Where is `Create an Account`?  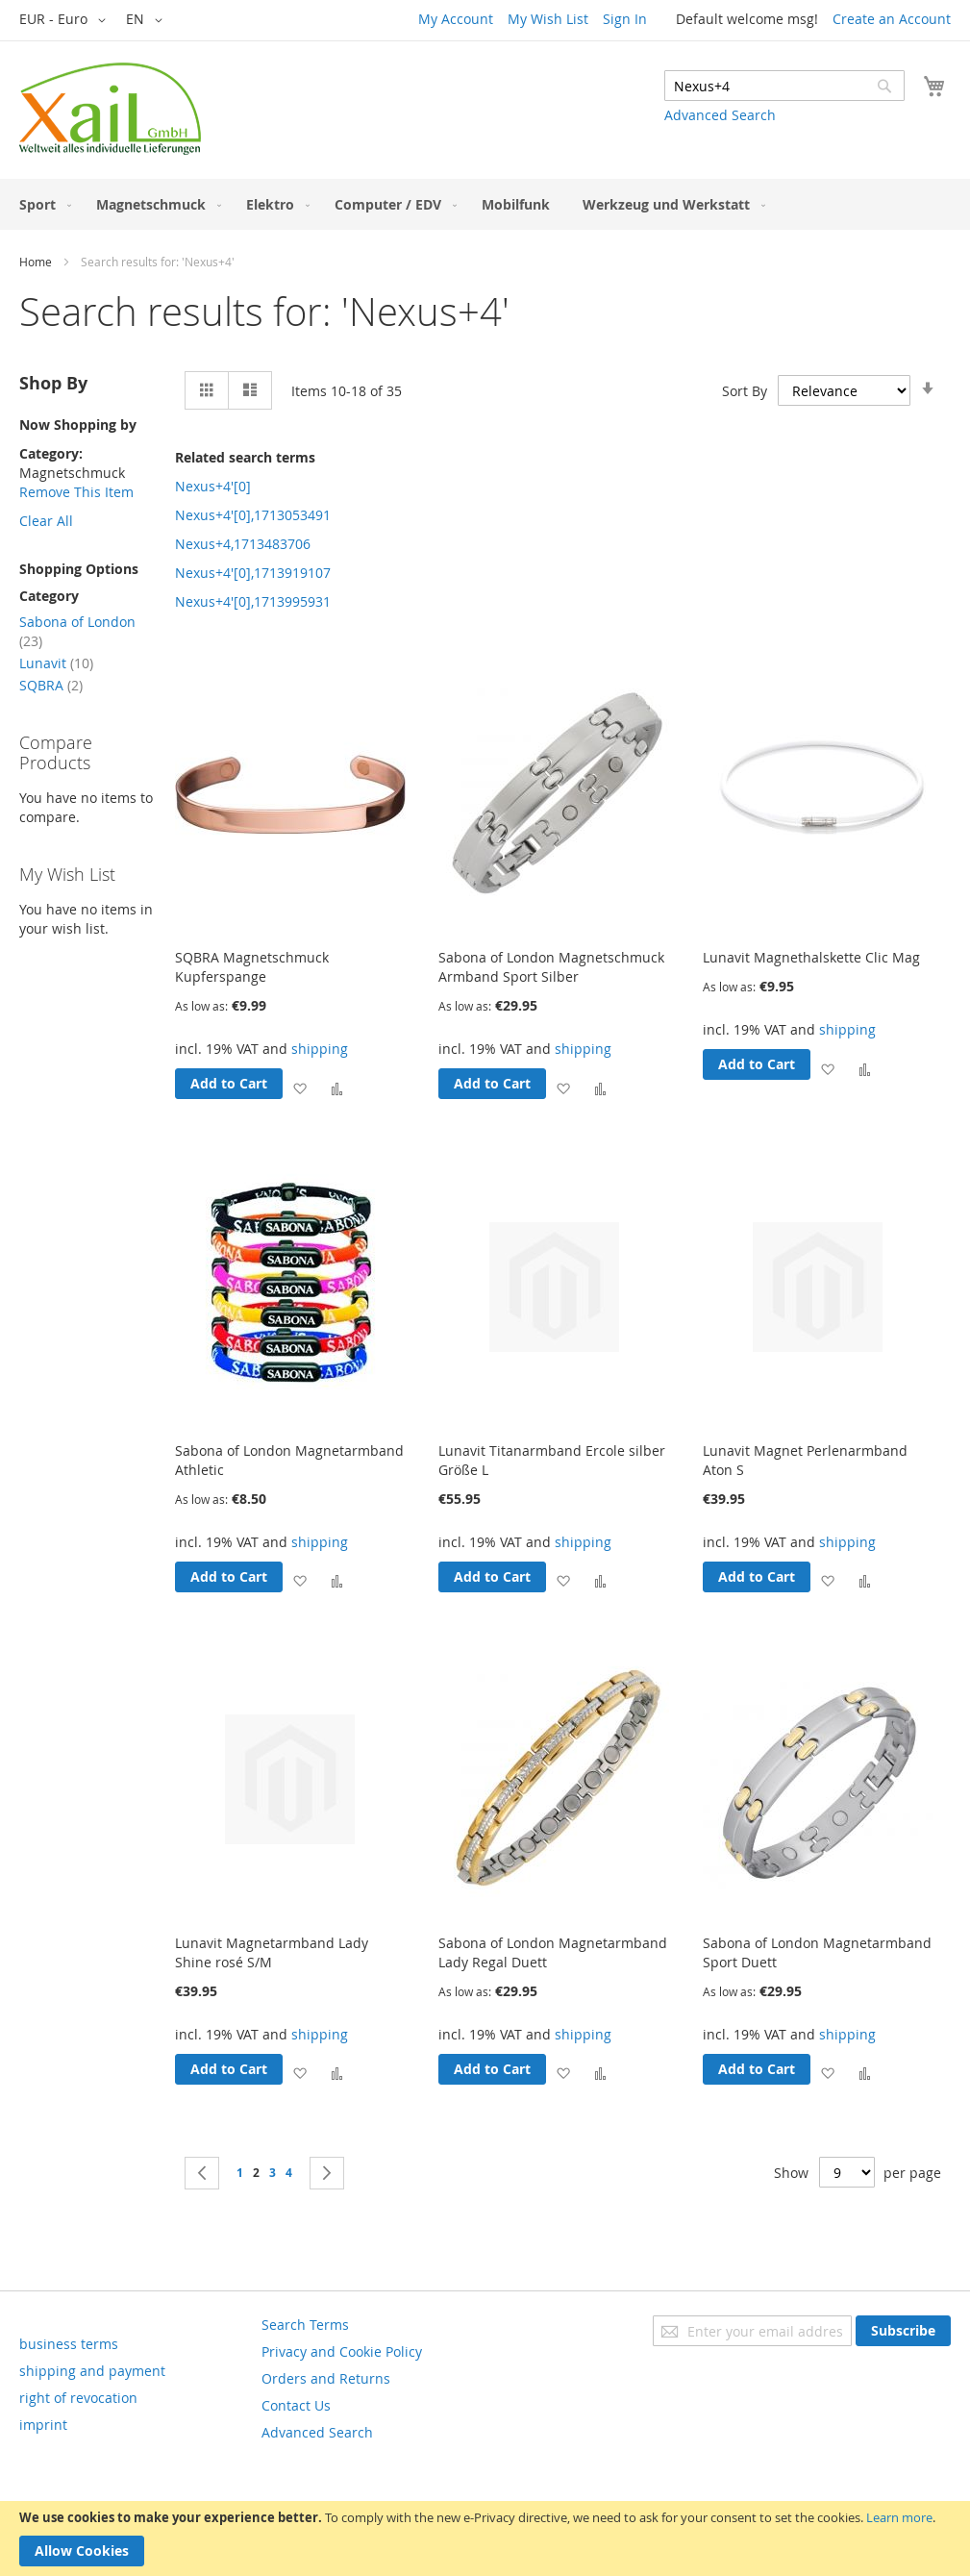
Create an Account is located at coordinates (892, 19).